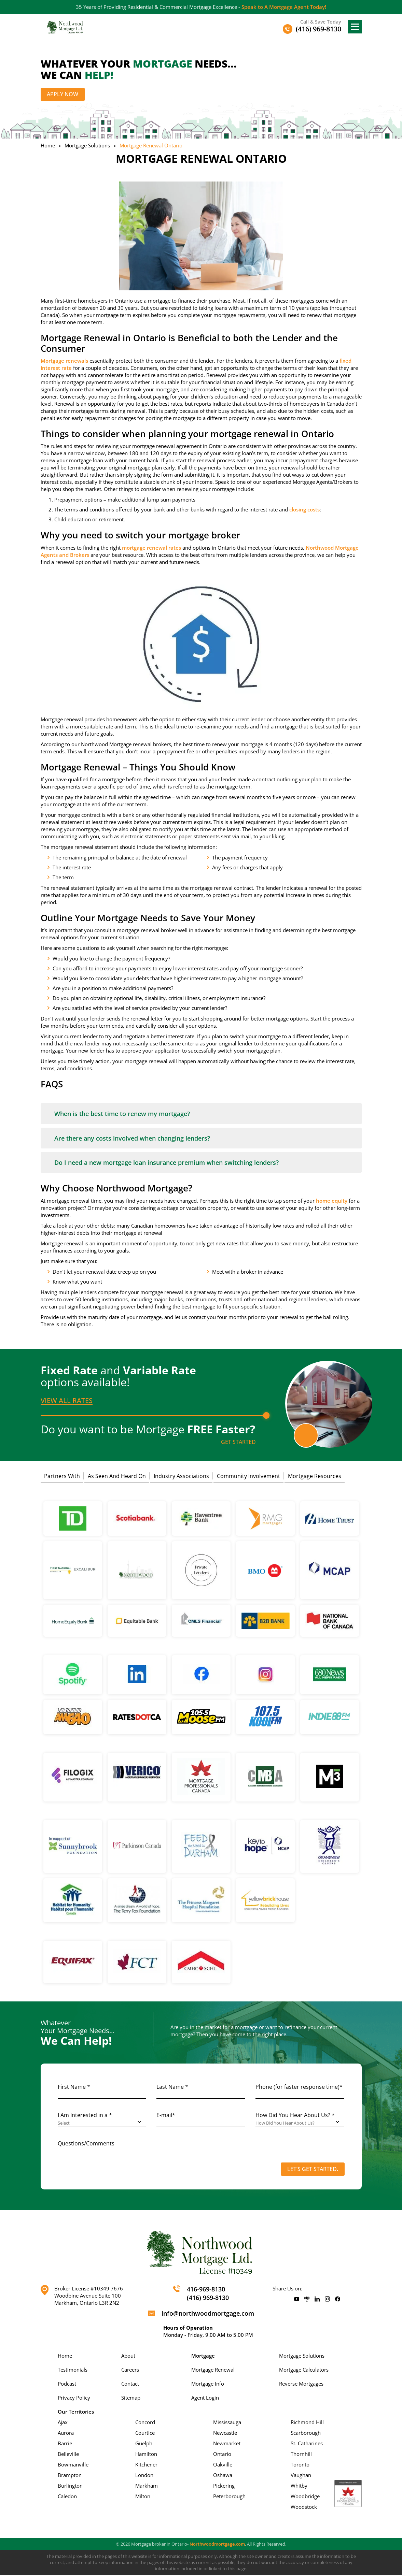 This screenshot has width=402, height=2576. What do you see at coordinates (66, 2433) in the screenshot?
I see `Aurora` at bounding box center [66, 2433].